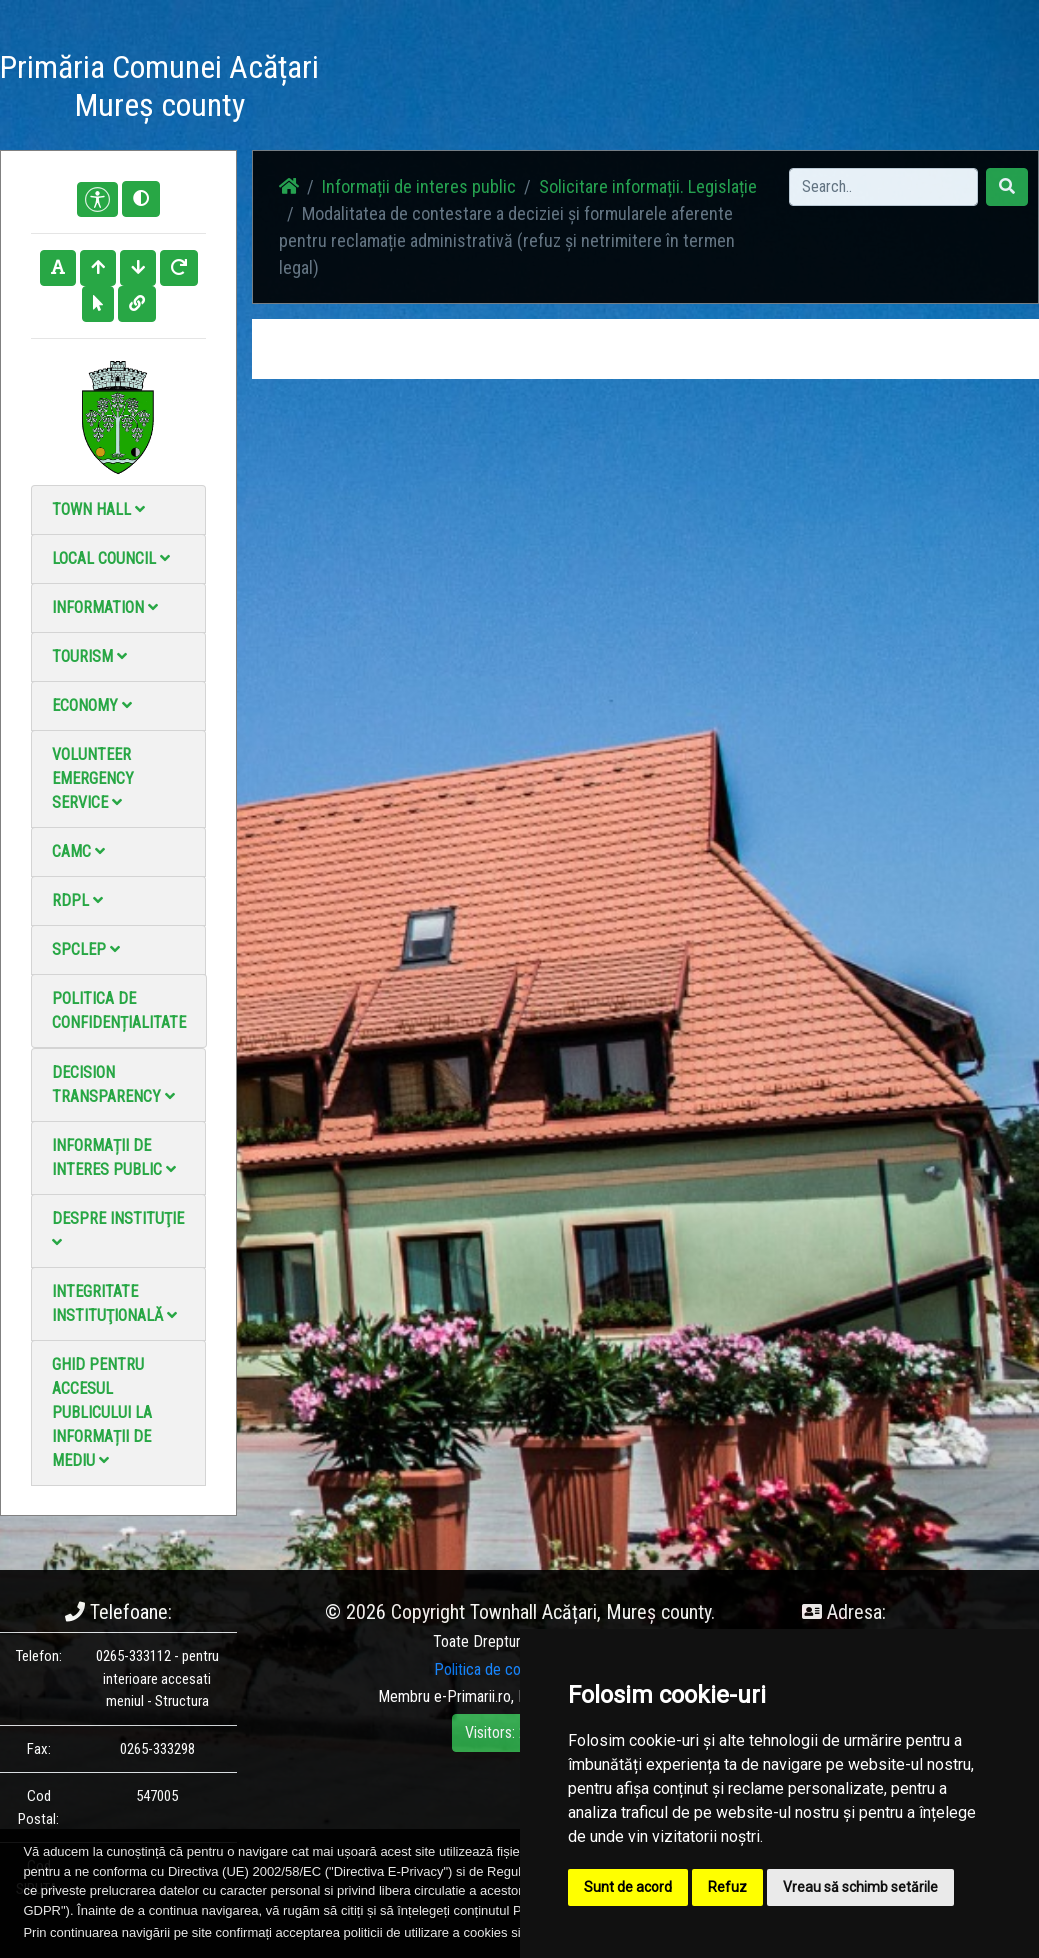 The image size is (1039, 1958). Describe the element at coordinates (758, 89) in the screenshot. I see `Local Official Monitor` at that location.